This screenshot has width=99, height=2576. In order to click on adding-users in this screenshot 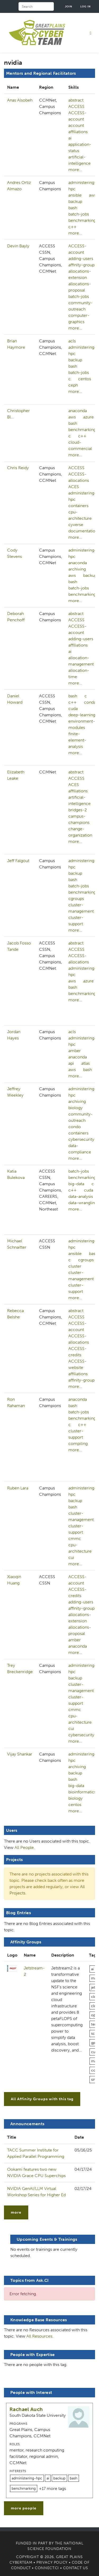, I will do `click(80, 258)`.